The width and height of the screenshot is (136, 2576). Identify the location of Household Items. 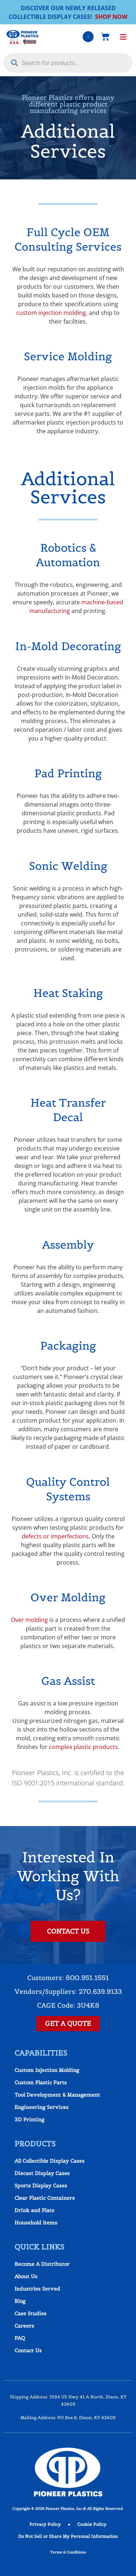
(36, 2222).